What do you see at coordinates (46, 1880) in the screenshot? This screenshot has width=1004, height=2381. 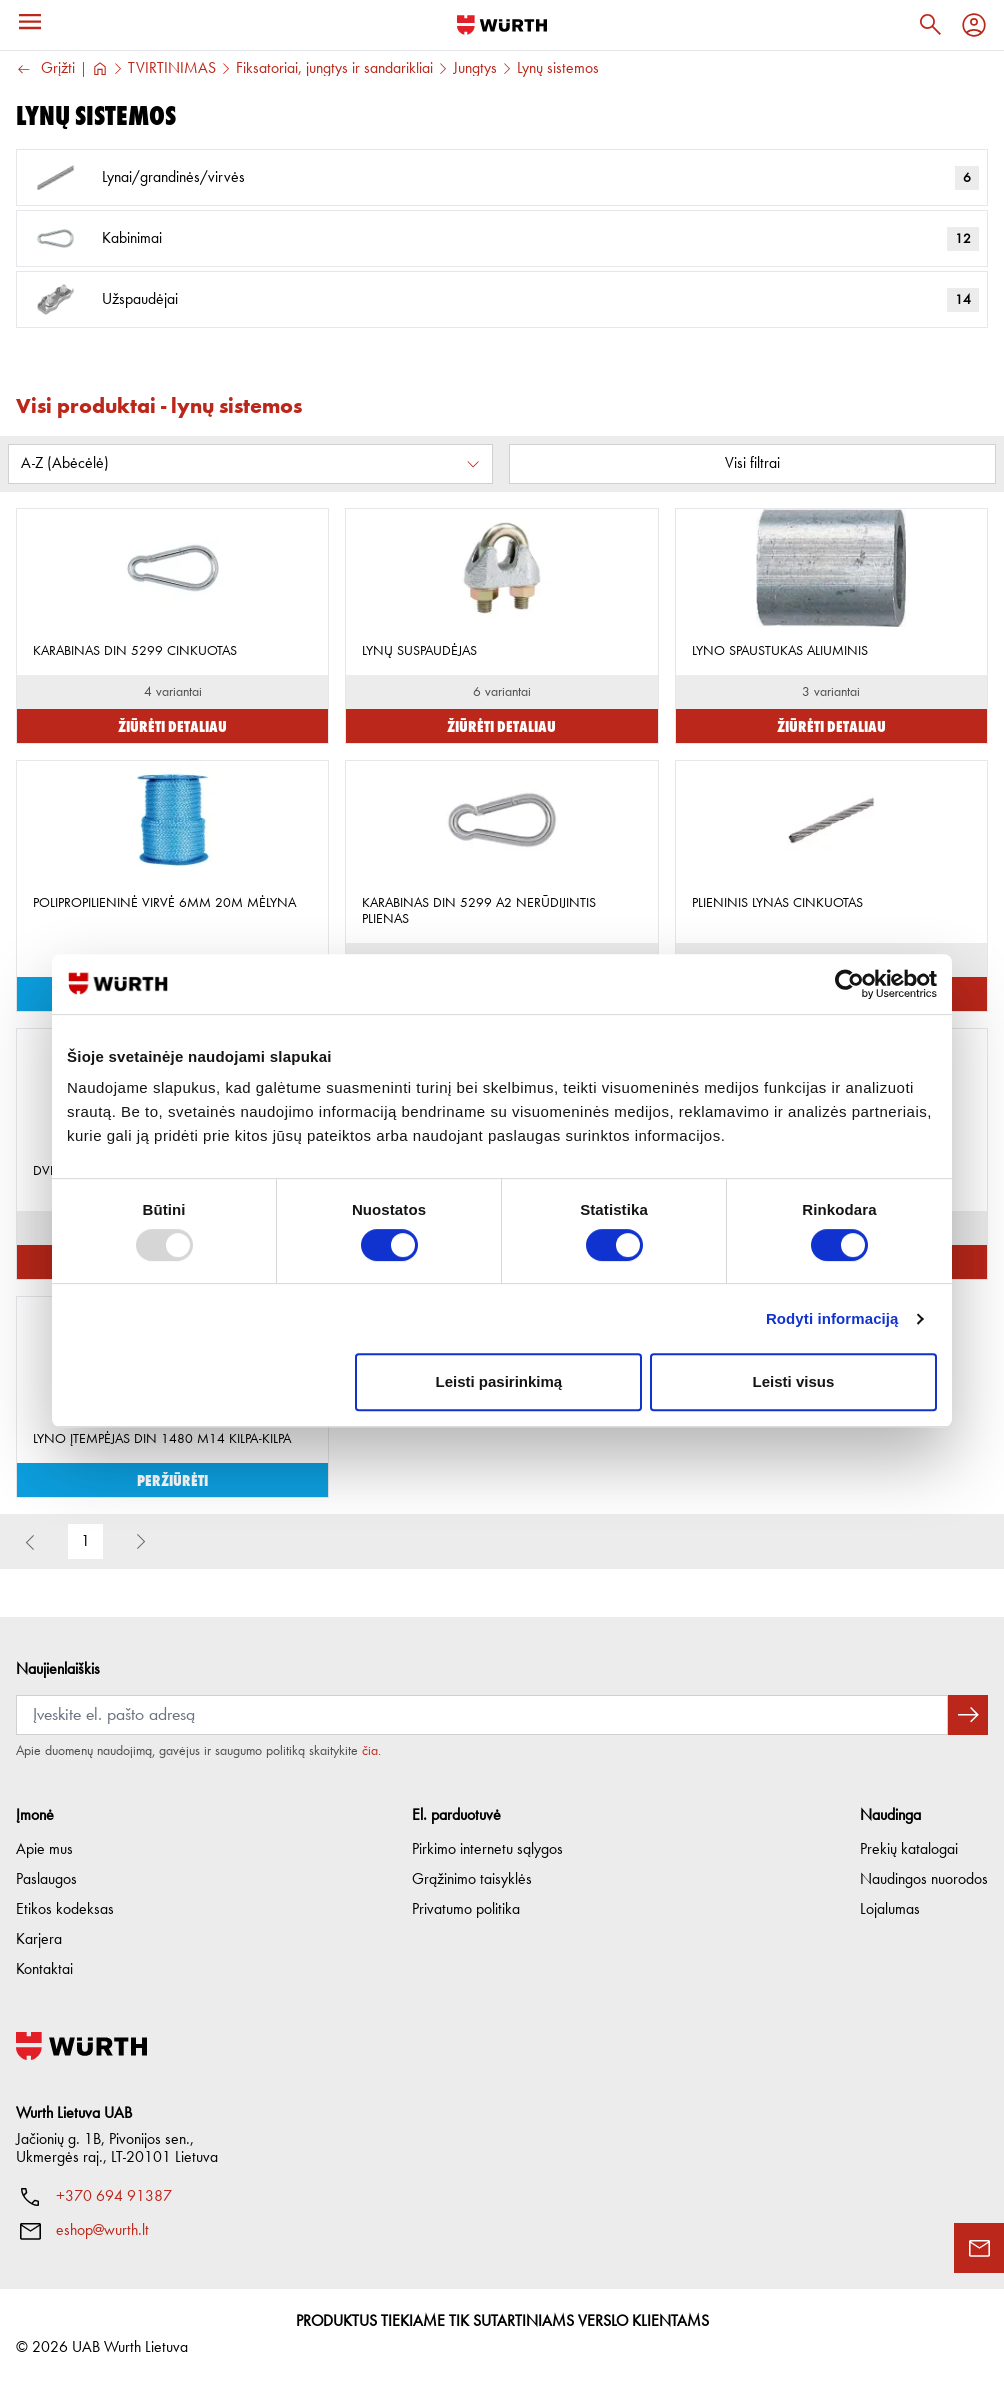 I see `Paslaugos` at bounding box center [46, 1880].